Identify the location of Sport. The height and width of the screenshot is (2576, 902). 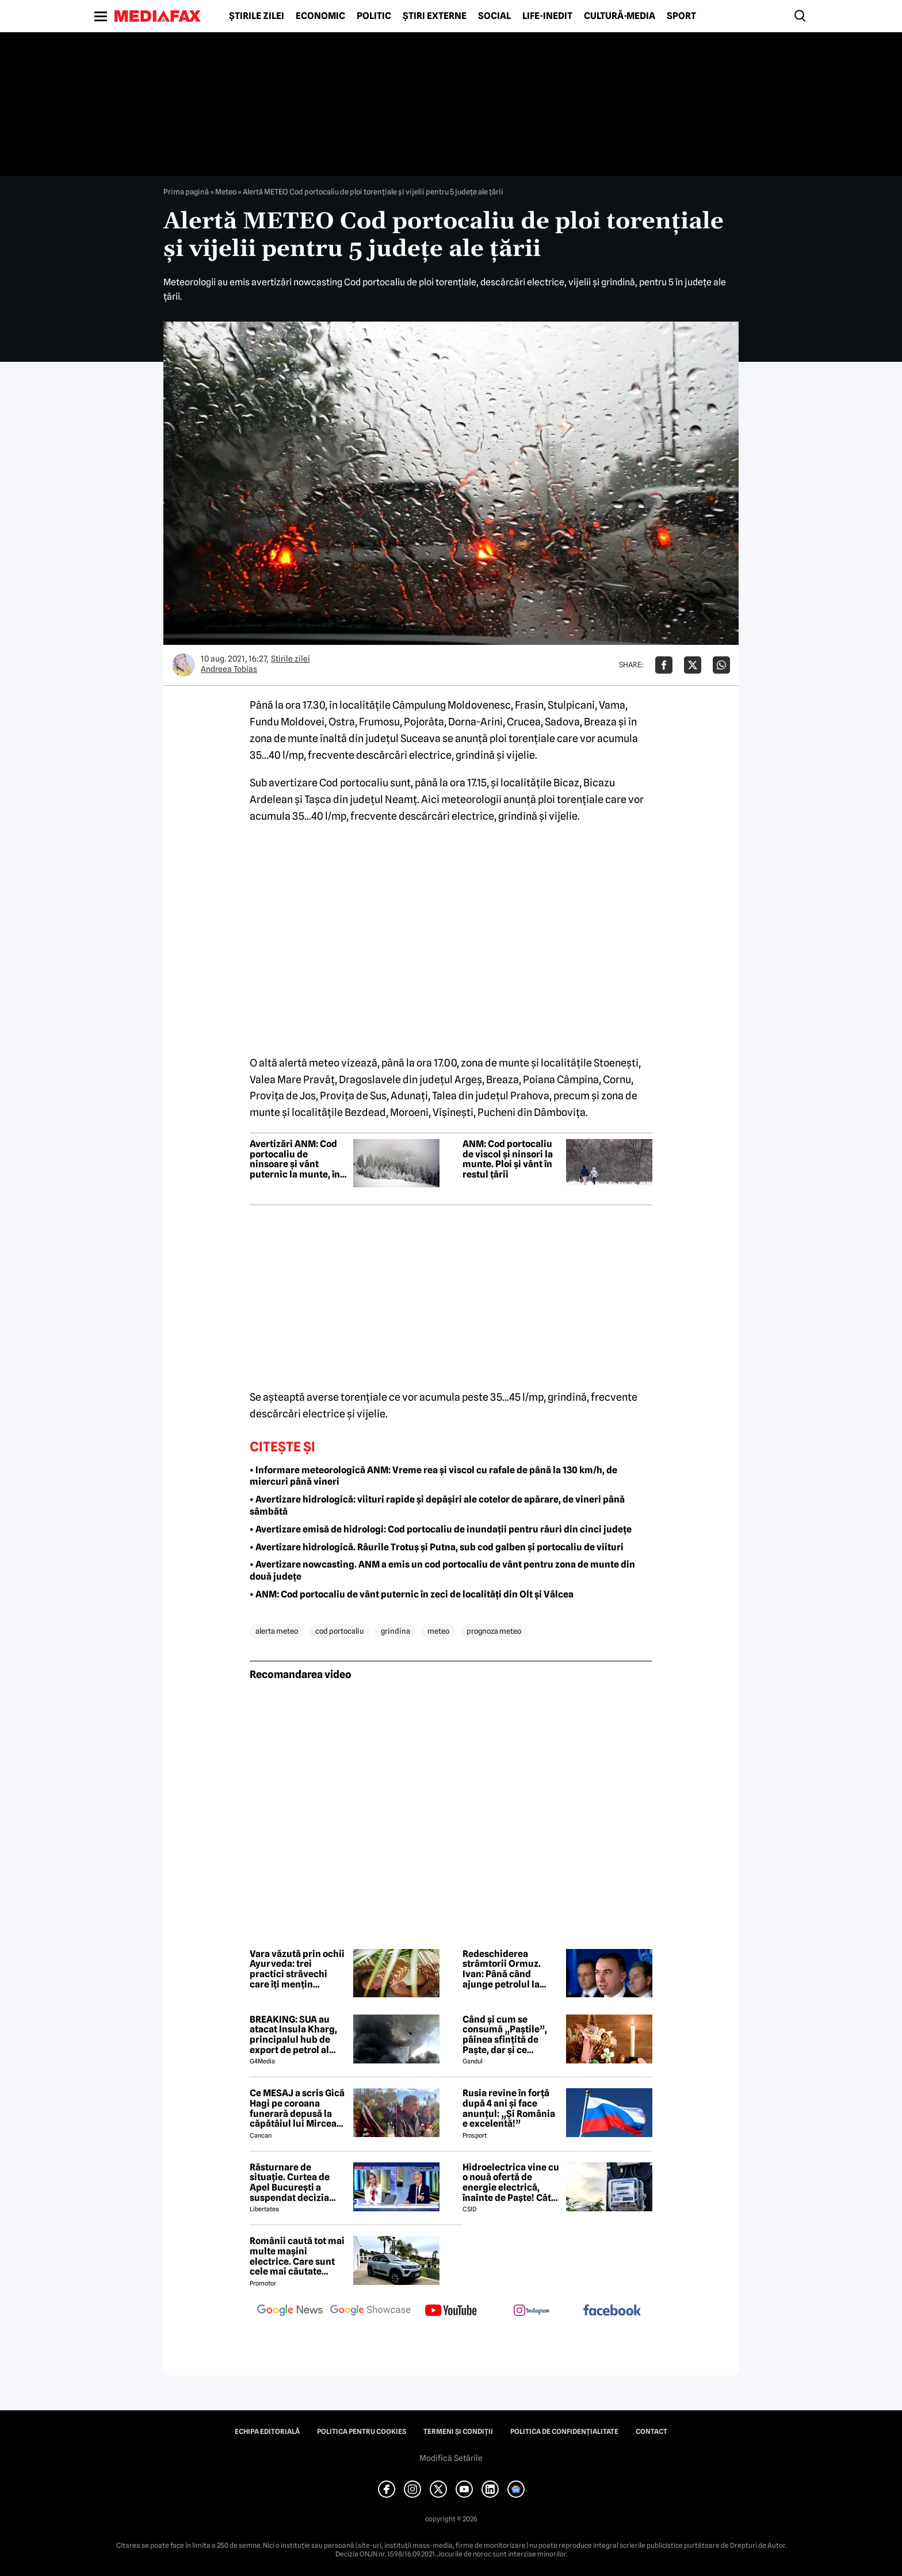
(681, 16).